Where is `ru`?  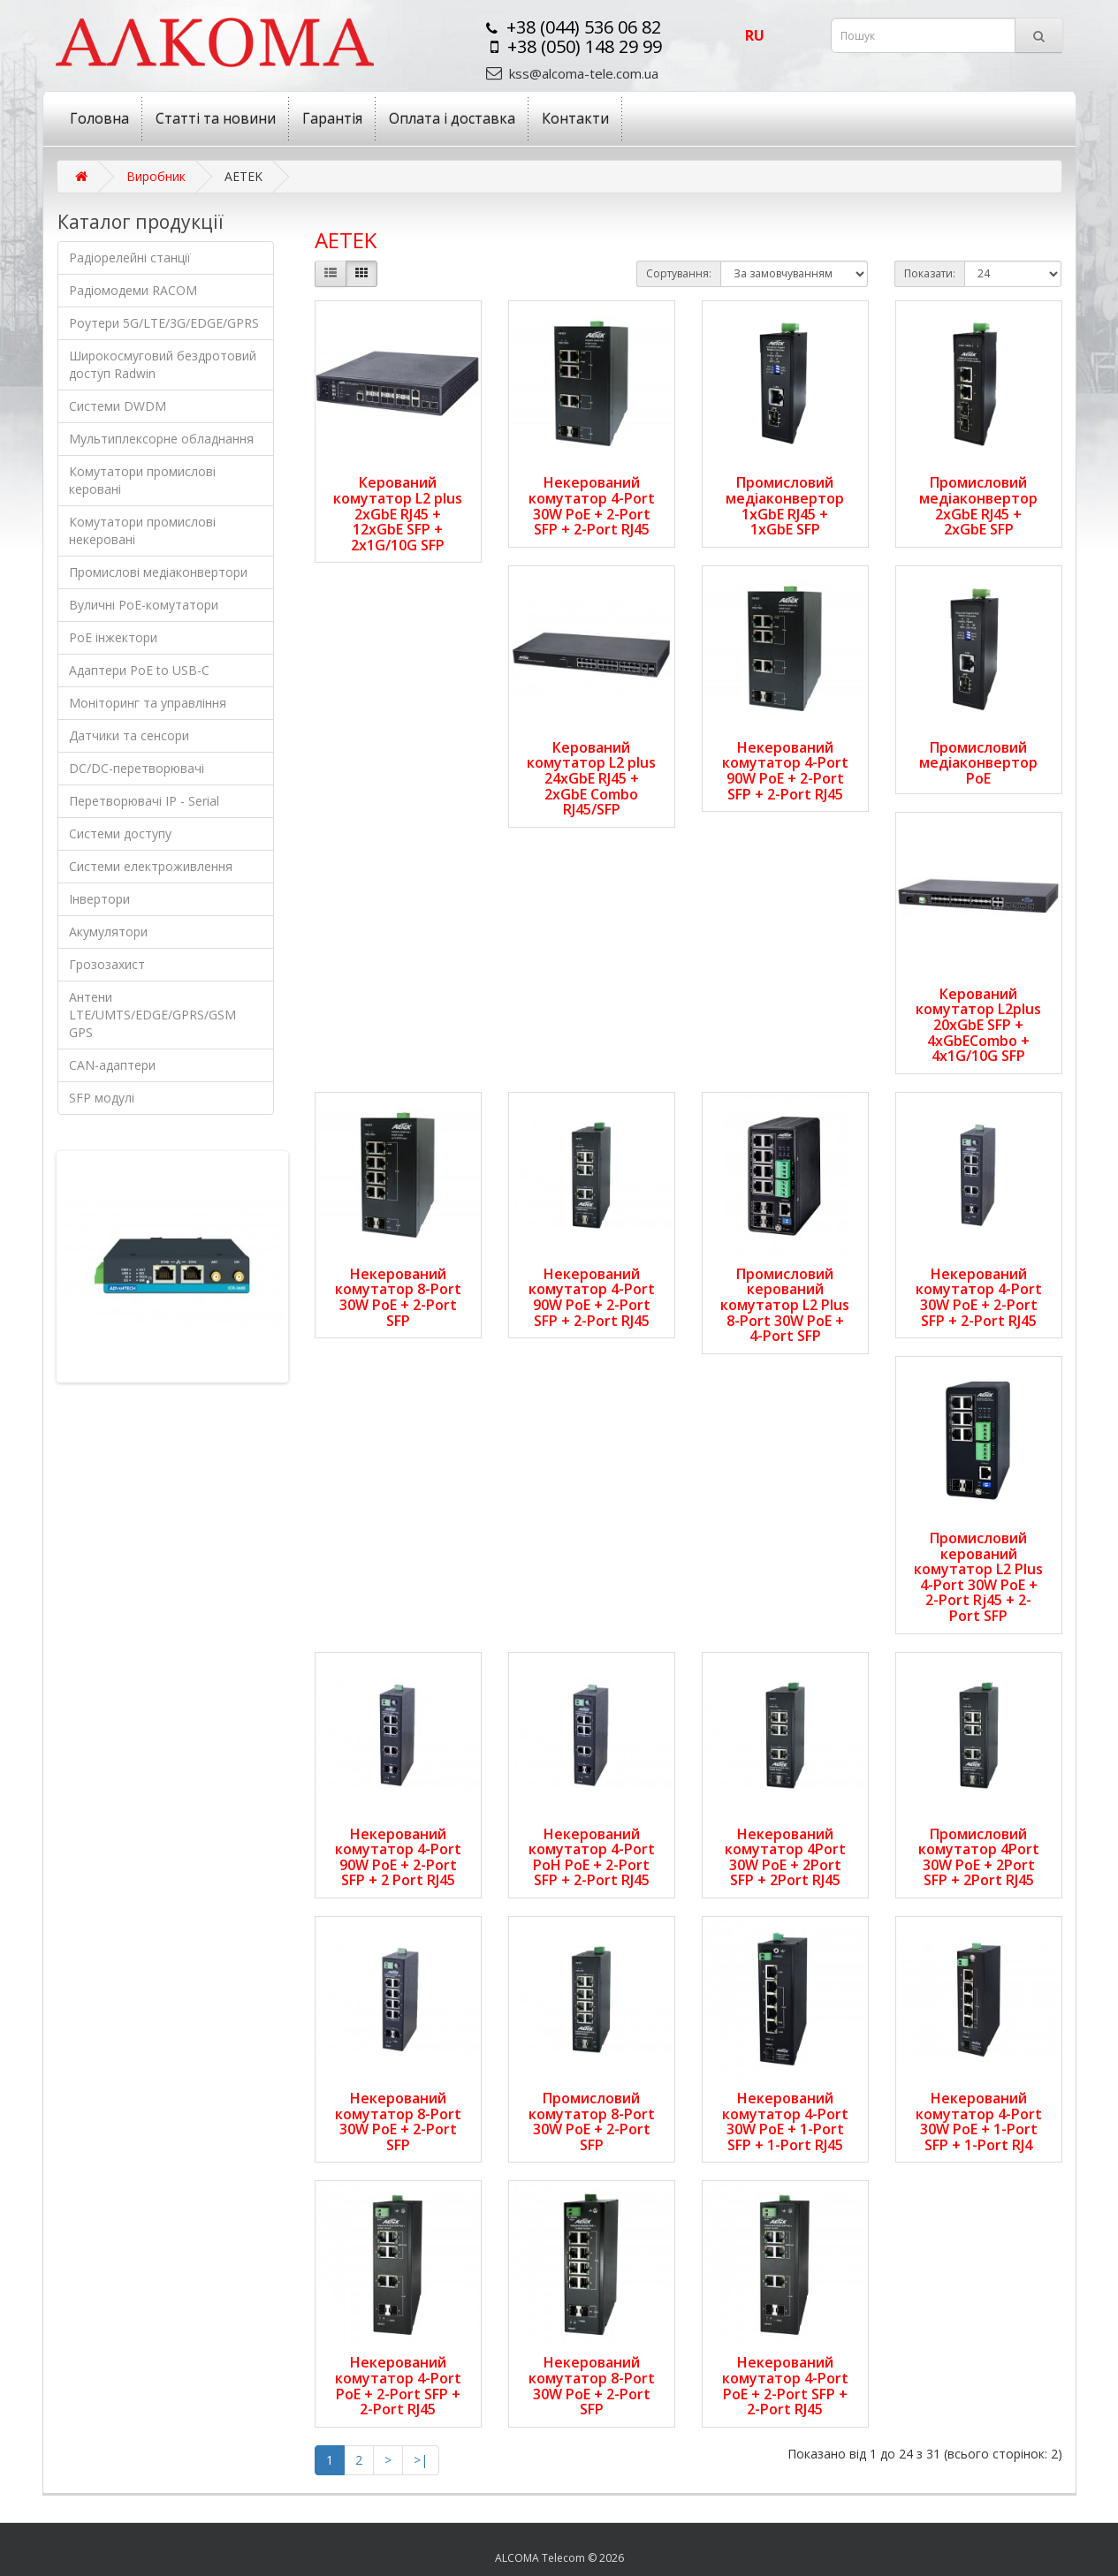
ru is located at coordinates (754, 35).